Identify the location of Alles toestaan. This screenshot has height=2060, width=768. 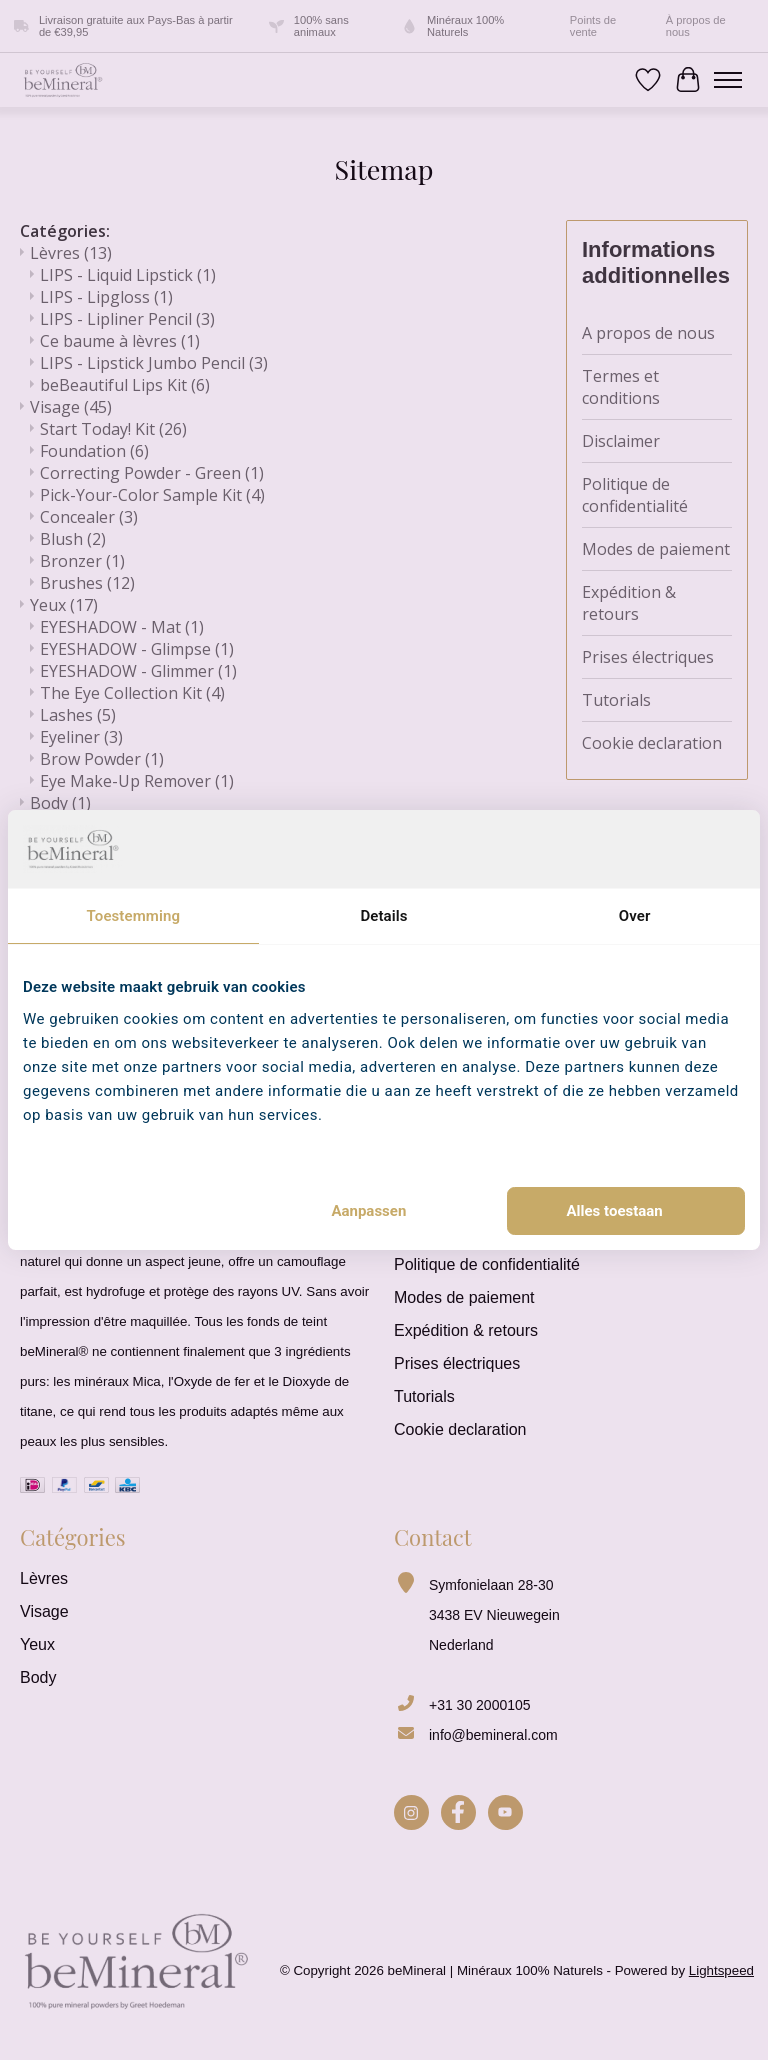
(615, 1211).